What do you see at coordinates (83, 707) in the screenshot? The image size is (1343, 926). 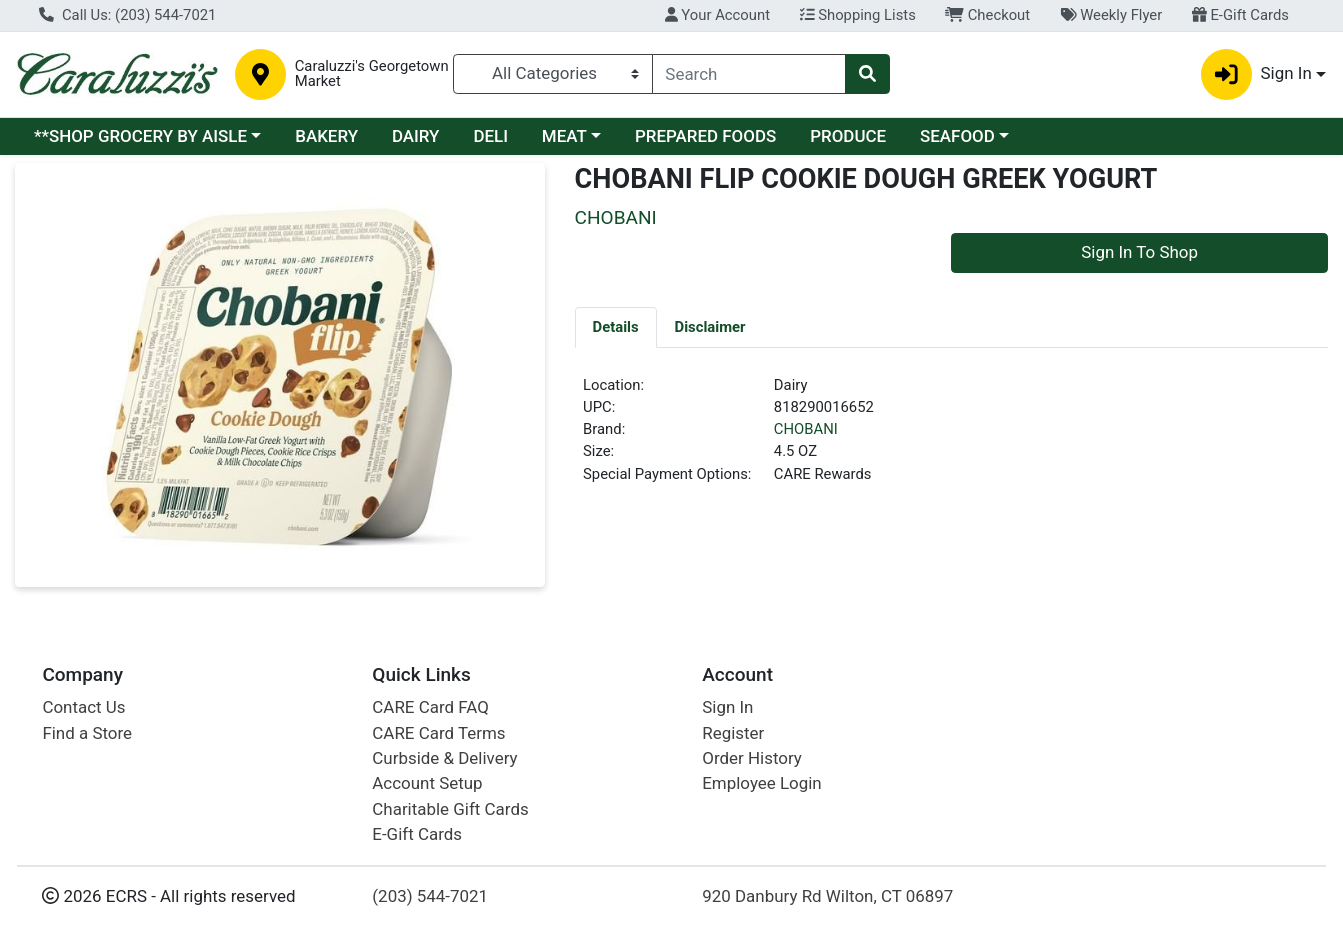 I see `Contact Us` at bounding box center [83, 707].